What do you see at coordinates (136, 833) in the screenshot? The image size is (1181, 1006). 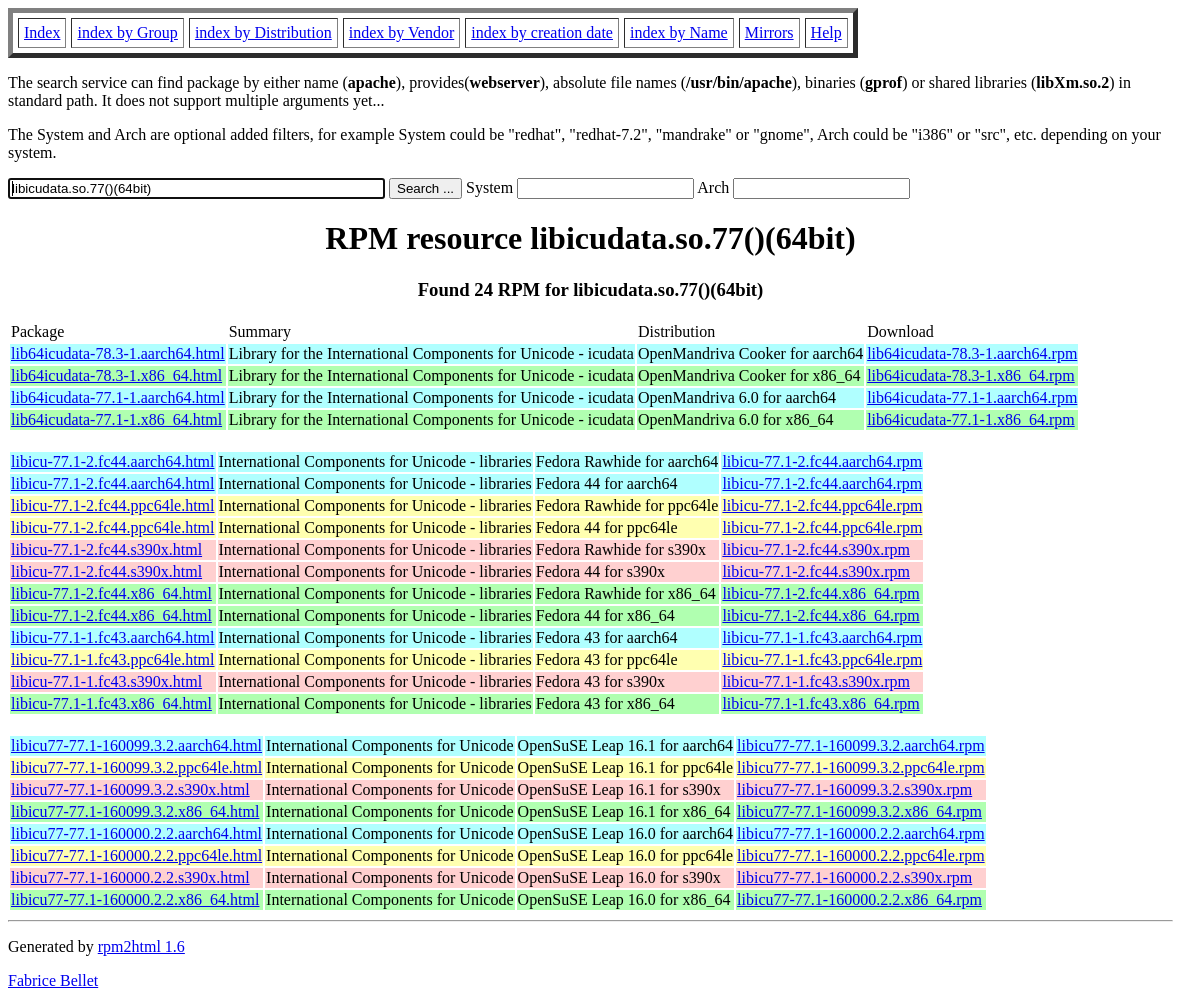 I see `libicu77-77.1-160000.2.2.aarch64.html` at bounding box center [136, 833].